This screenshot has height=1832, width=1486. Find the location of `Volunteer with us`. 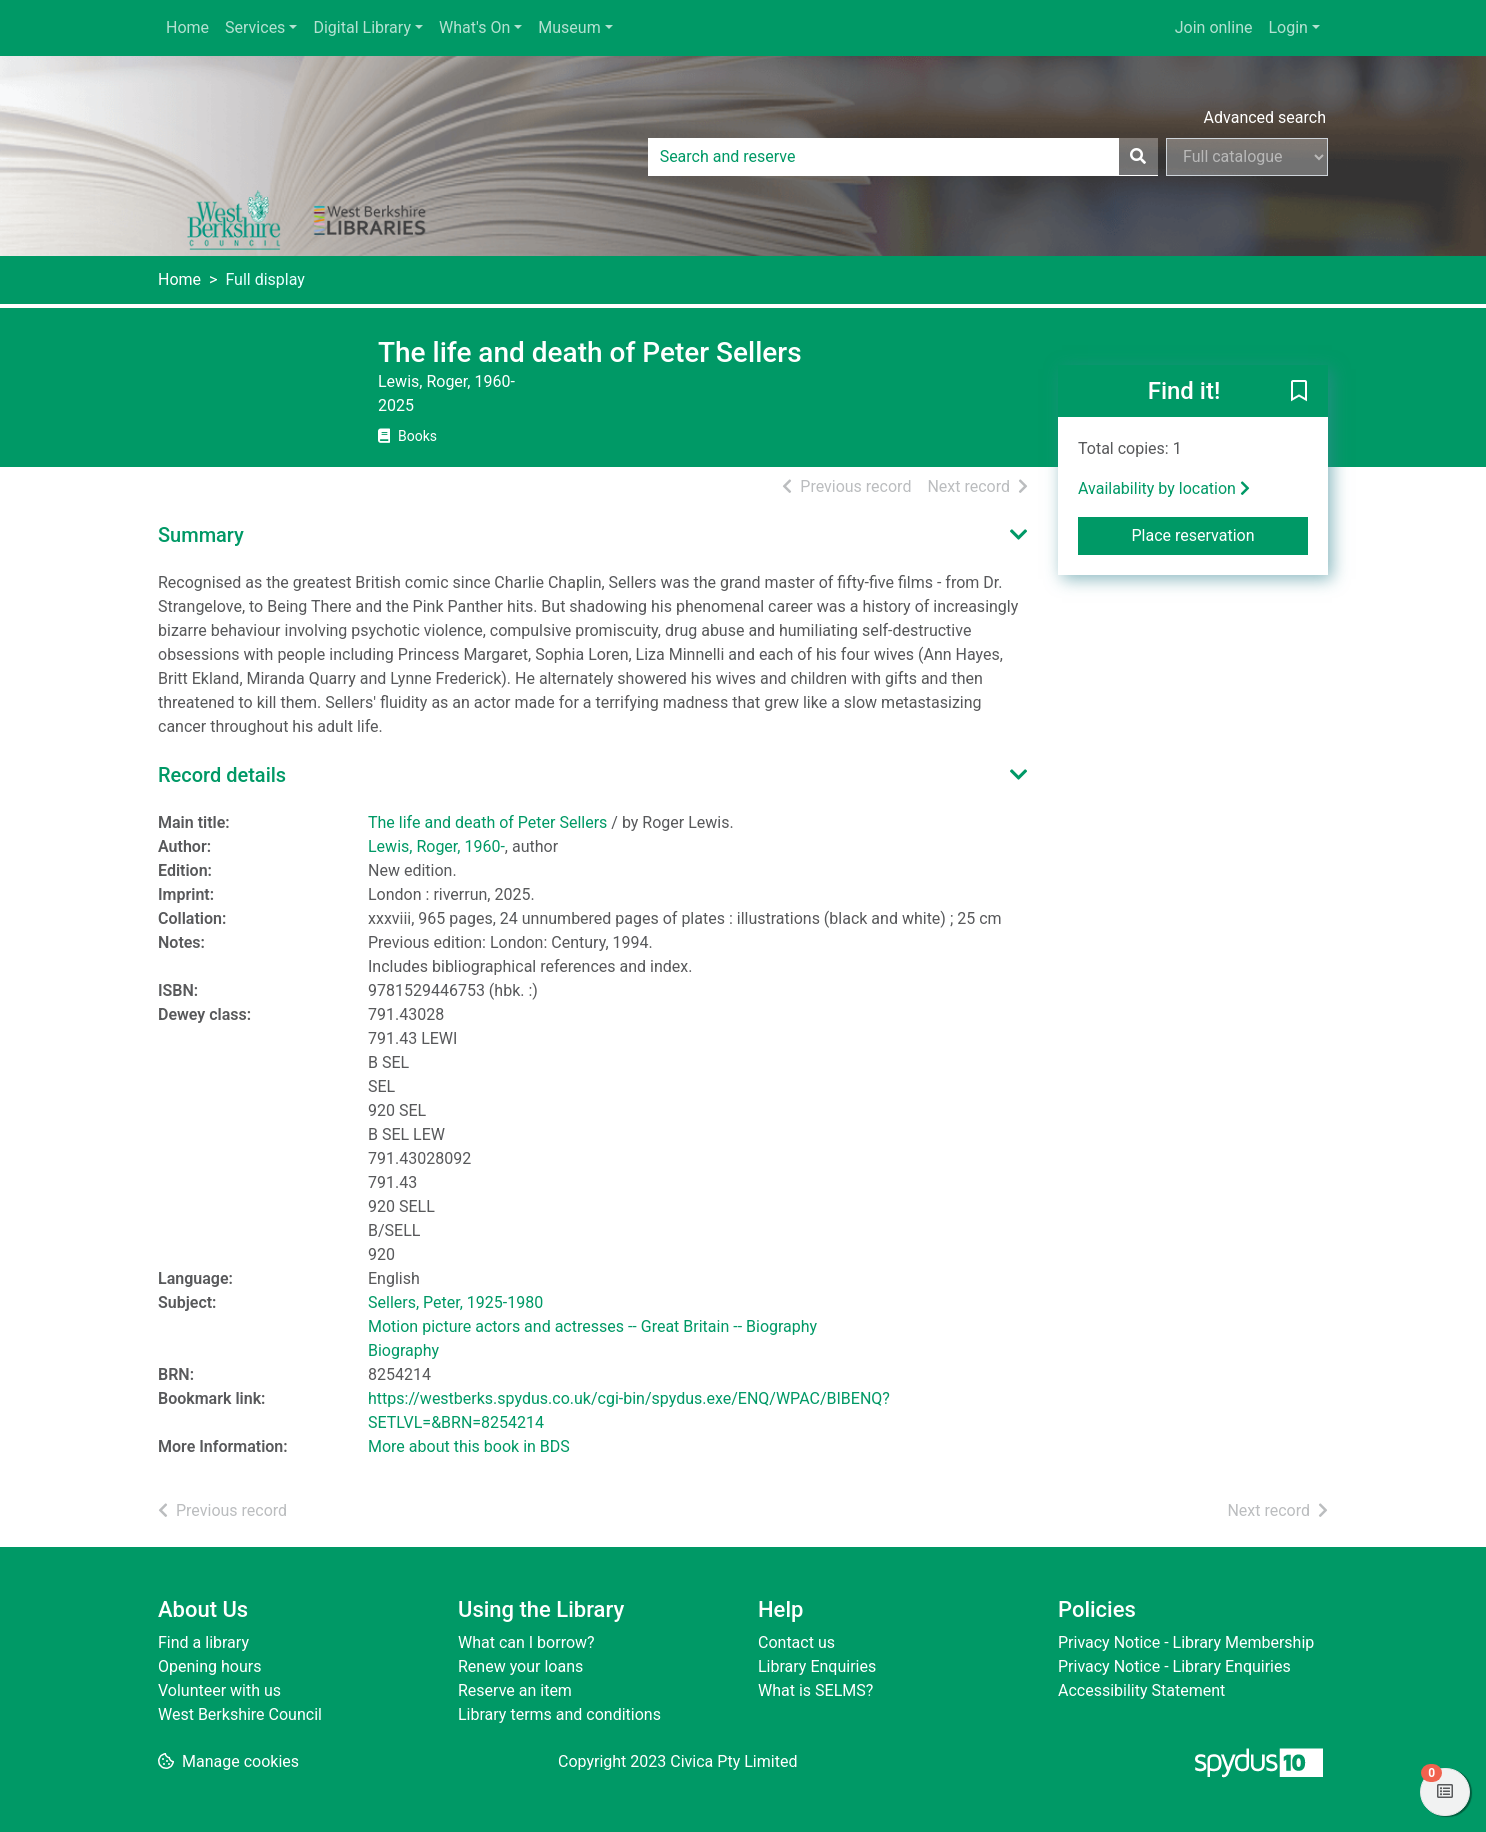

Volunteer with us is located at coordinates (219, 1690).